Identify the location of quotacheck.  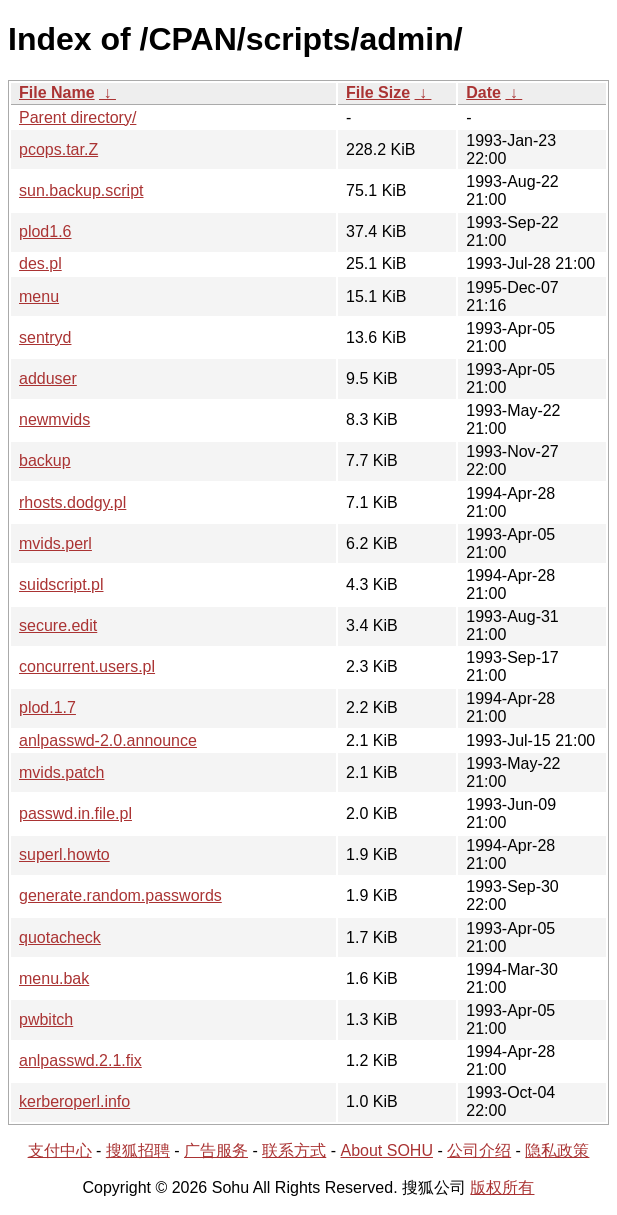
(60, 937).